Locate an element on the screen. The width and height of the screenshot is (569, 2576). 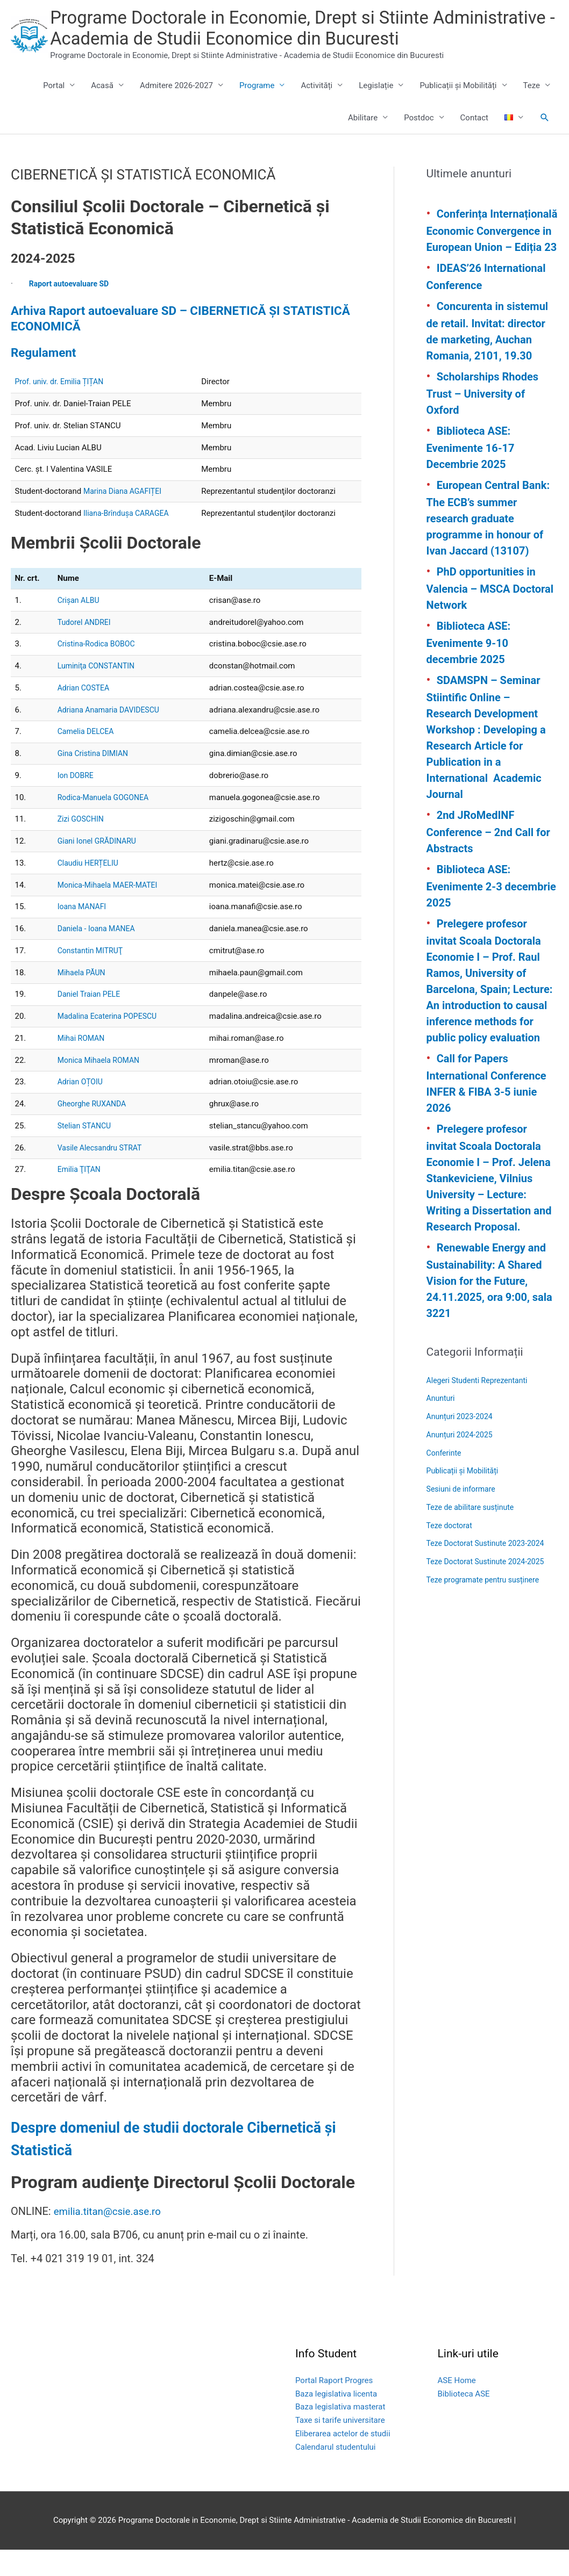
Marina Diana AGAFIȚEI is located at coordinates (125, 518).